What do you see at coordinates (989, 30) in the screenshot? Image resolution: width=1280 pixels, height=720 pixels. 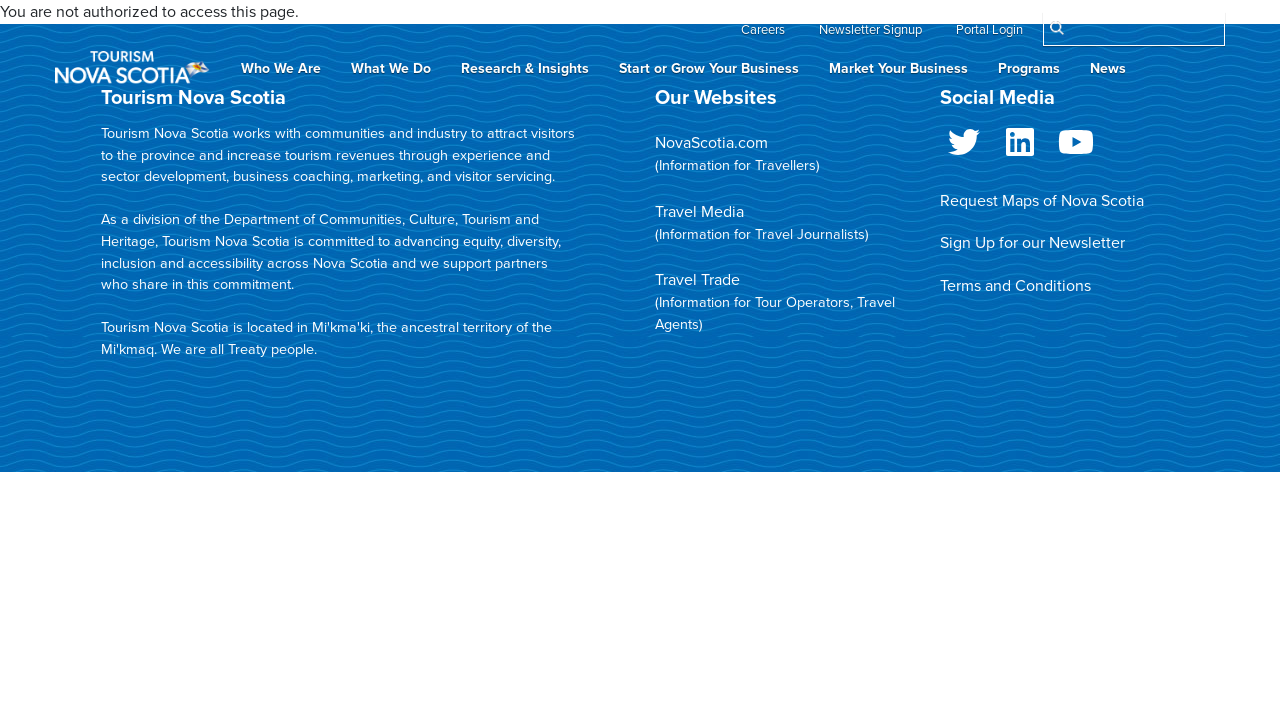 I see `Portal Login` at bounding box center [989, 30].